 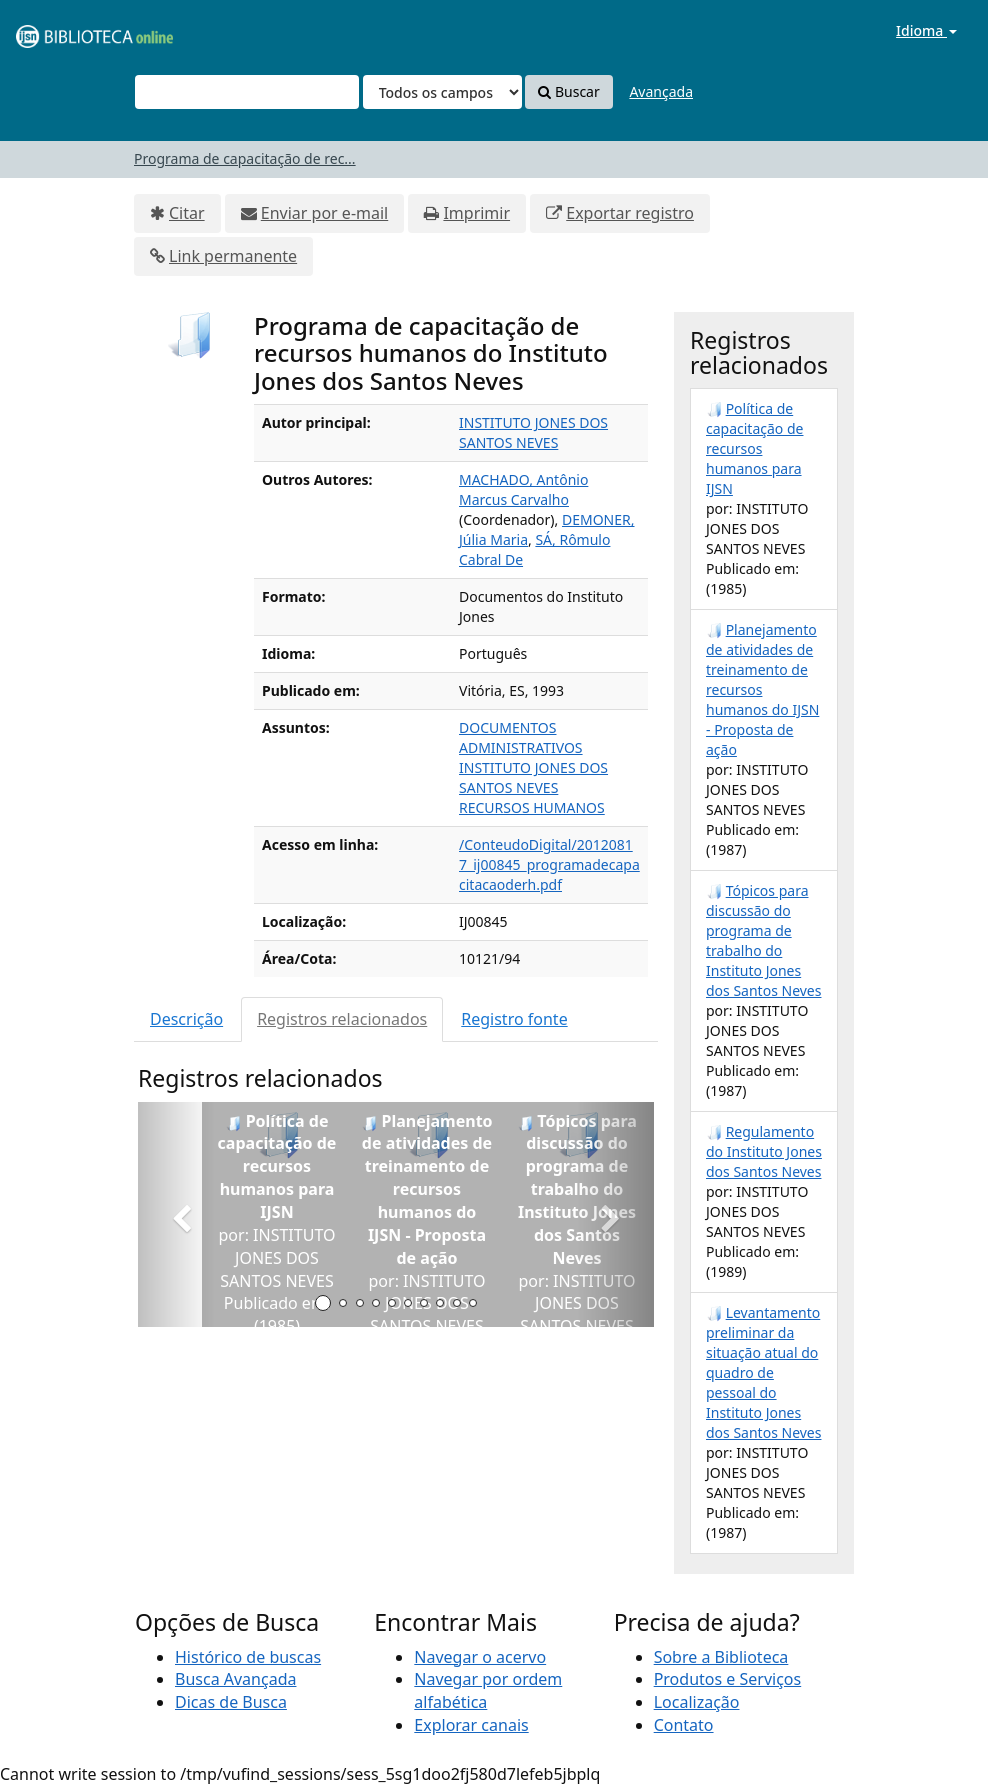 I want to click on Busca Avançada, so click(x=235, y=1679).